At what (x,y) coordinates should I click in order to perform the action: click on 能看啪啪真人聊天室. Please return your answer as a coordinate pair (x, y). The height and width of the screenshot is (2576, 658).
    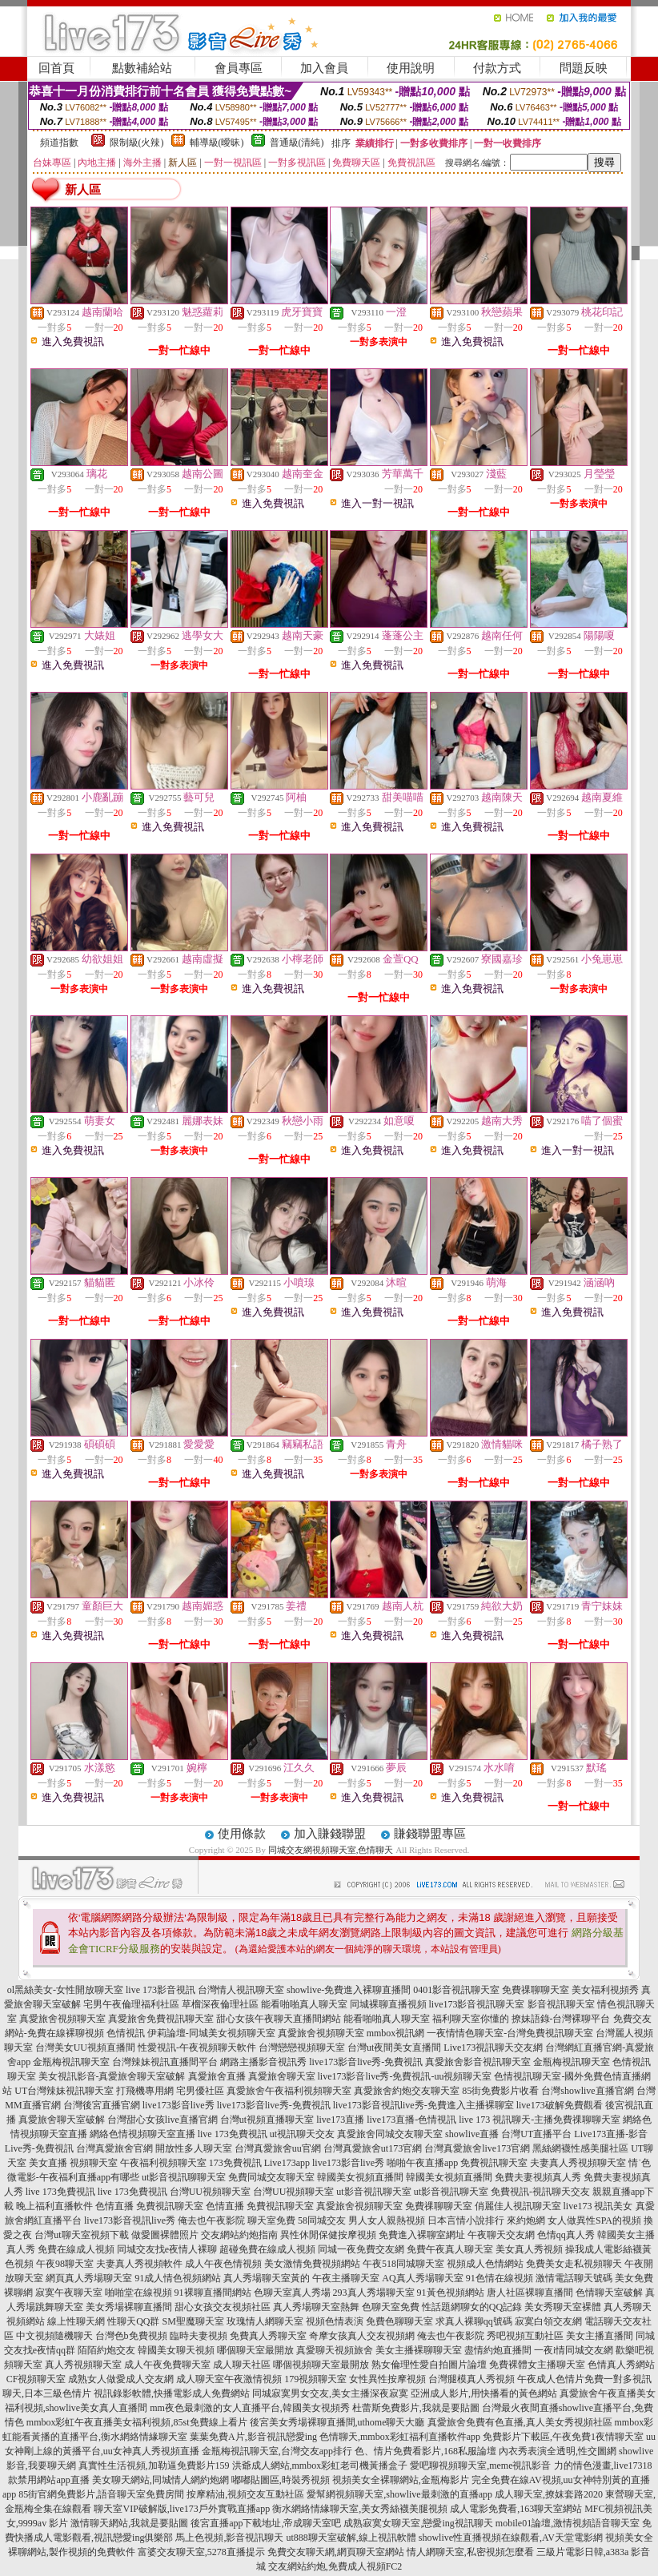
    Looking at the image, I should click on (304, 2004).